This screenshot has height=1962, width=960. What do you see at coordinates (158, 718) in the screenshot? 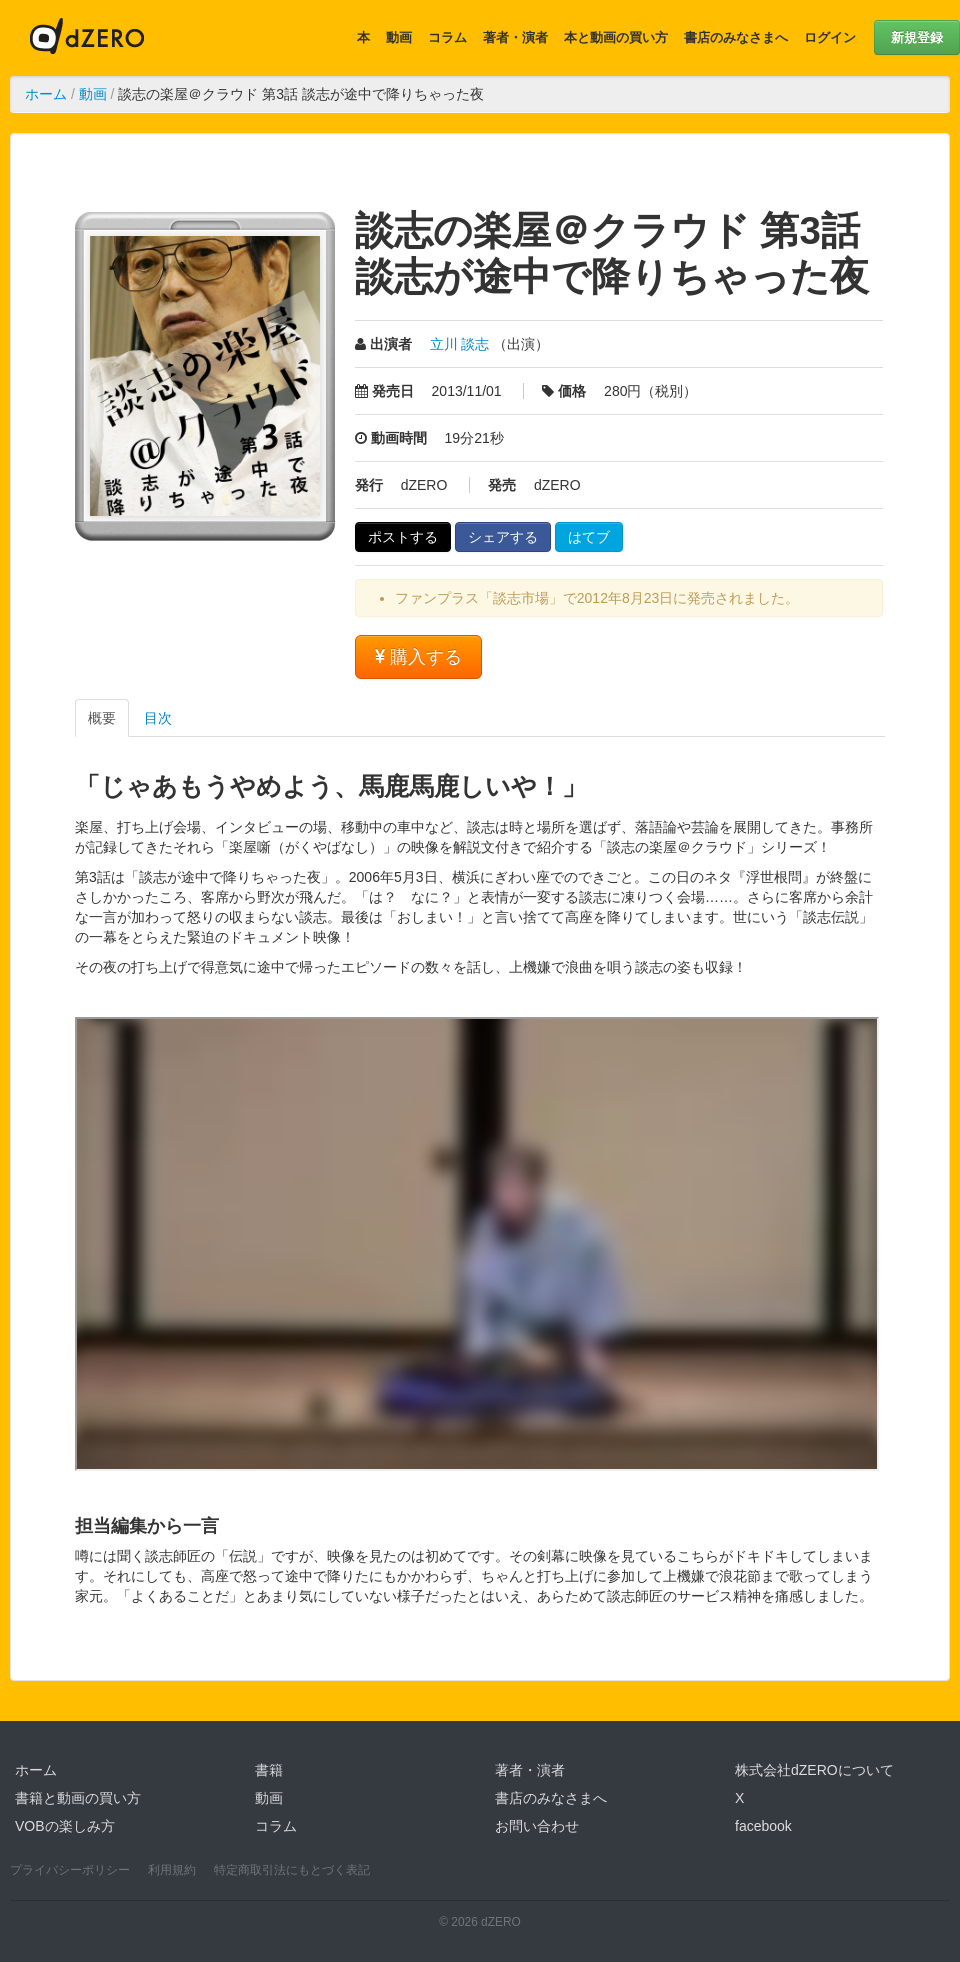
I see `目次` at bounding box center [158, 718].